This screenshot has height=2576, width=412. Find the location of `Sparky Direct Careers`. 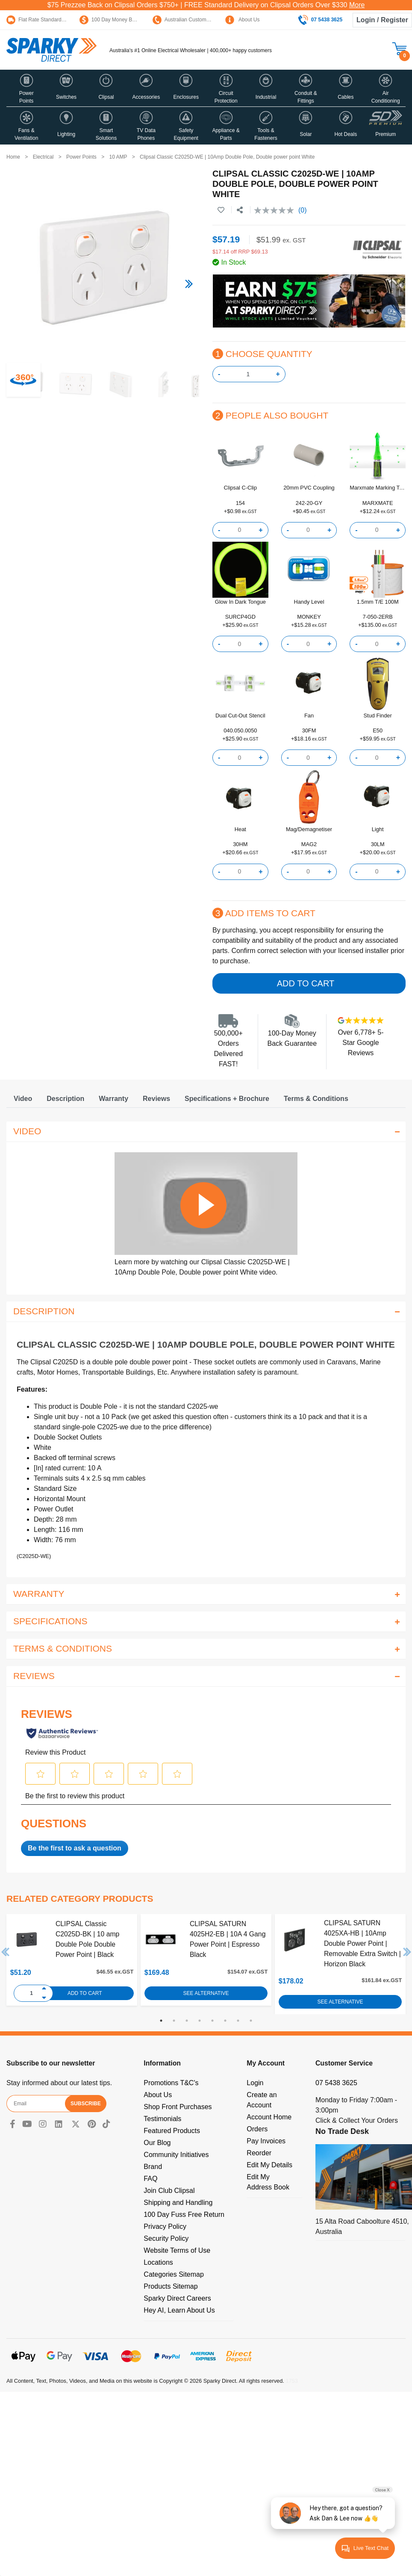

Sparky Direct Careers is located at coordinates (177, 2298).